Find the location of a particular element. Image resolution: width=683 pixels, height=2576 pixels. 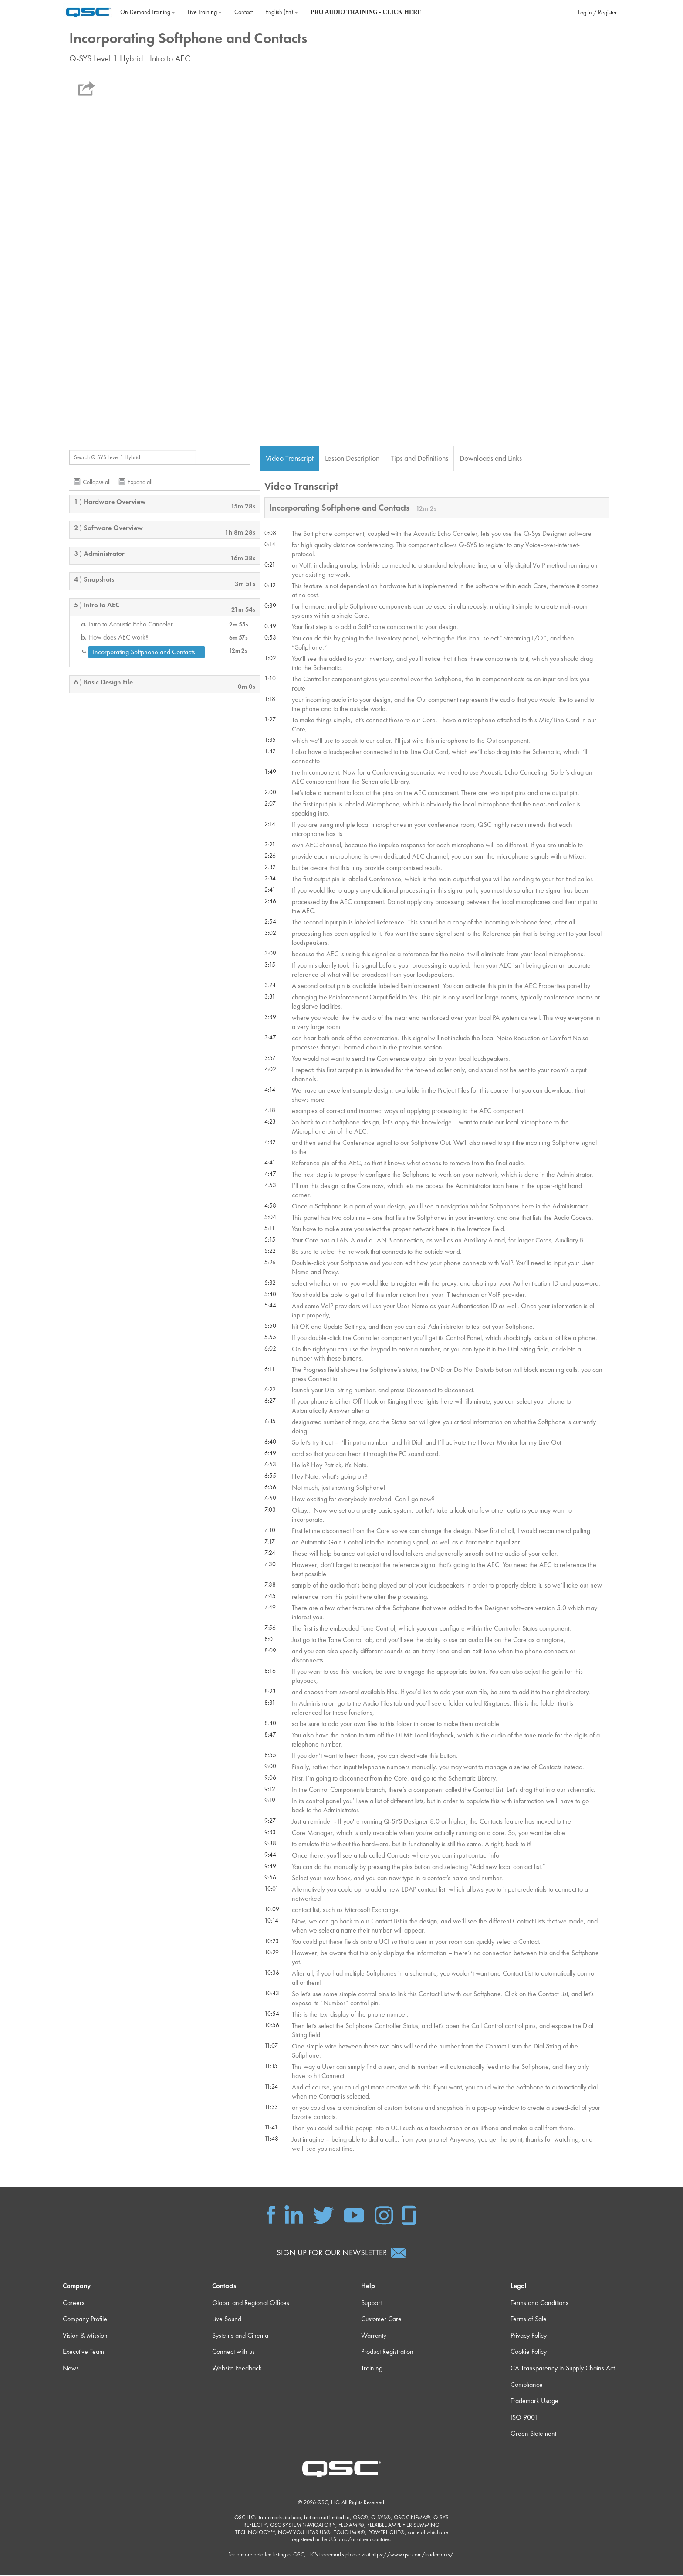

Live Sound is located at coordinates (226, 2319).